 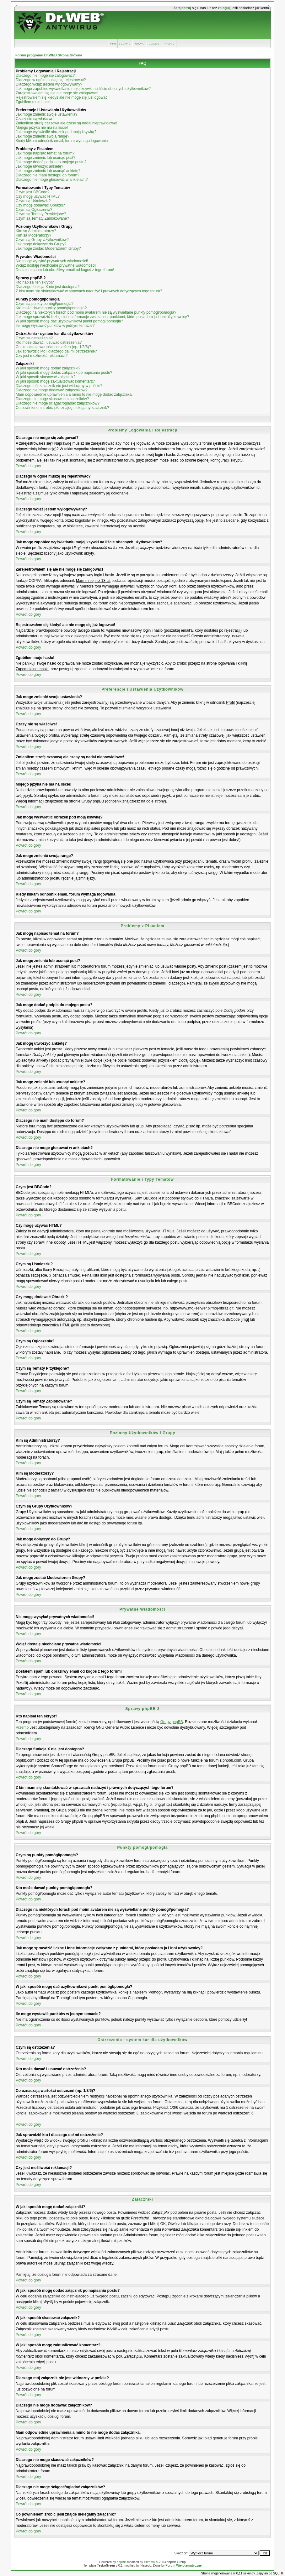 I want to click on Nie mogę wysyłać prywatnych wiadomości!, so click(x=52, y=261).